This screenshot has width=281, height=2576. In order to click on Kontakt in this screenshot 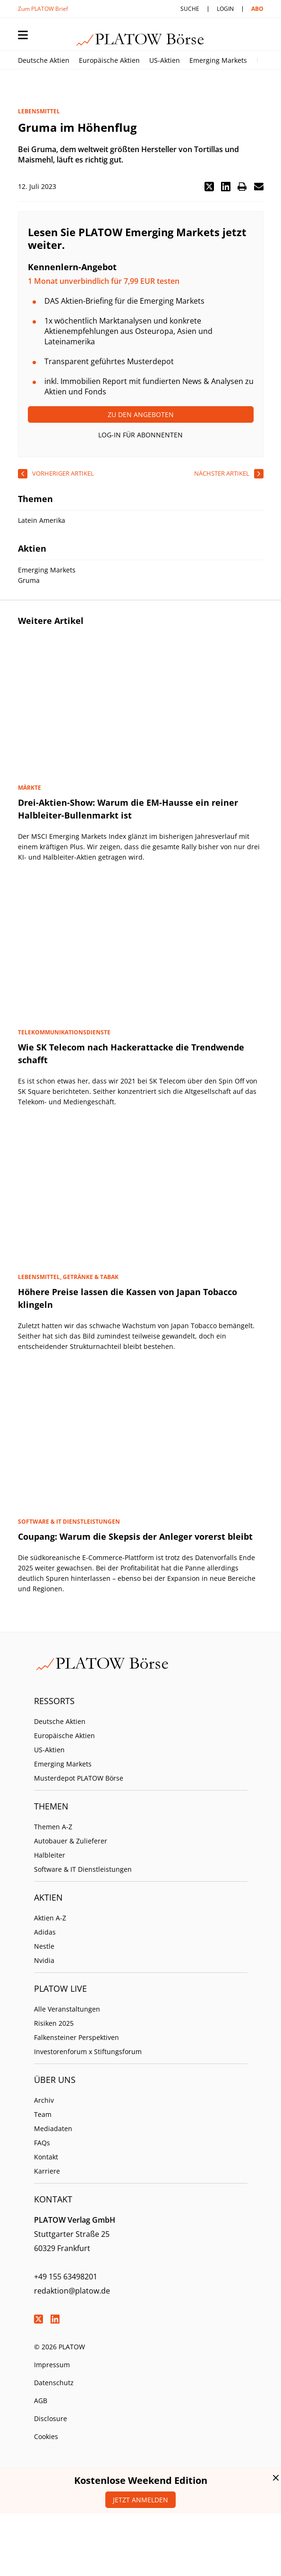, I will do `click(46, 2156)`.